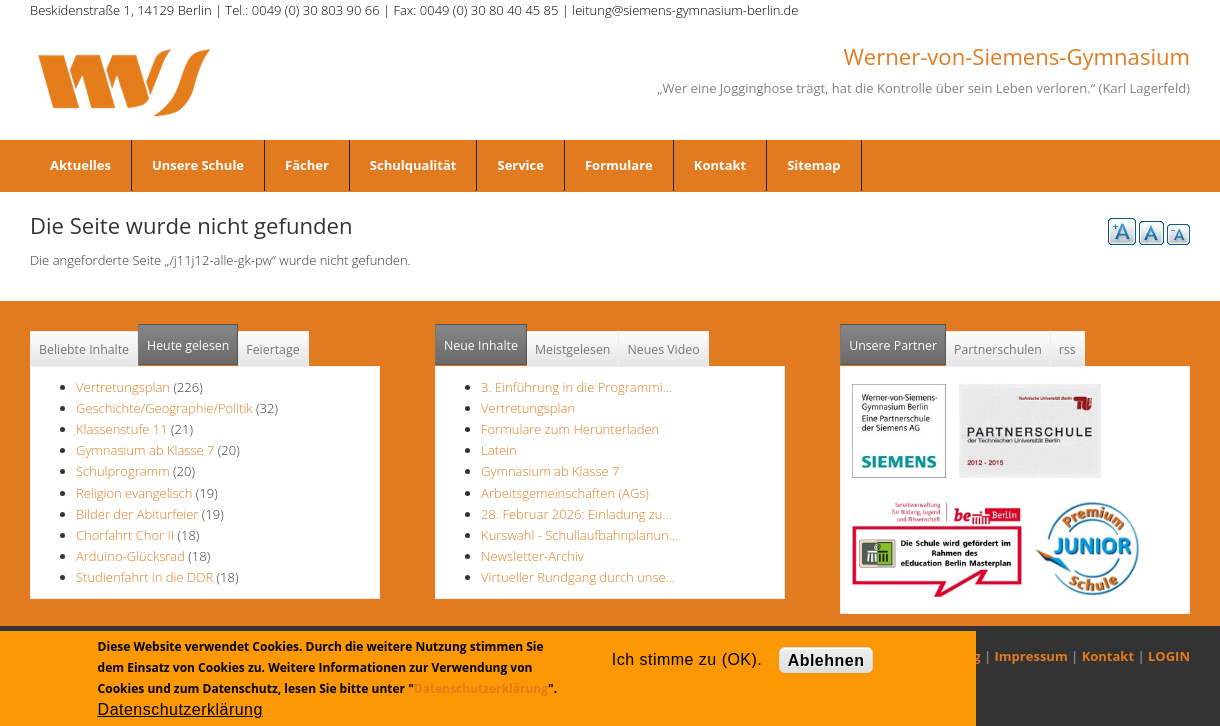 This screenshot has height=726, width=1220. Describe the element at coordinates (1067, 349) in the screenshot. I see `rss` at that location.